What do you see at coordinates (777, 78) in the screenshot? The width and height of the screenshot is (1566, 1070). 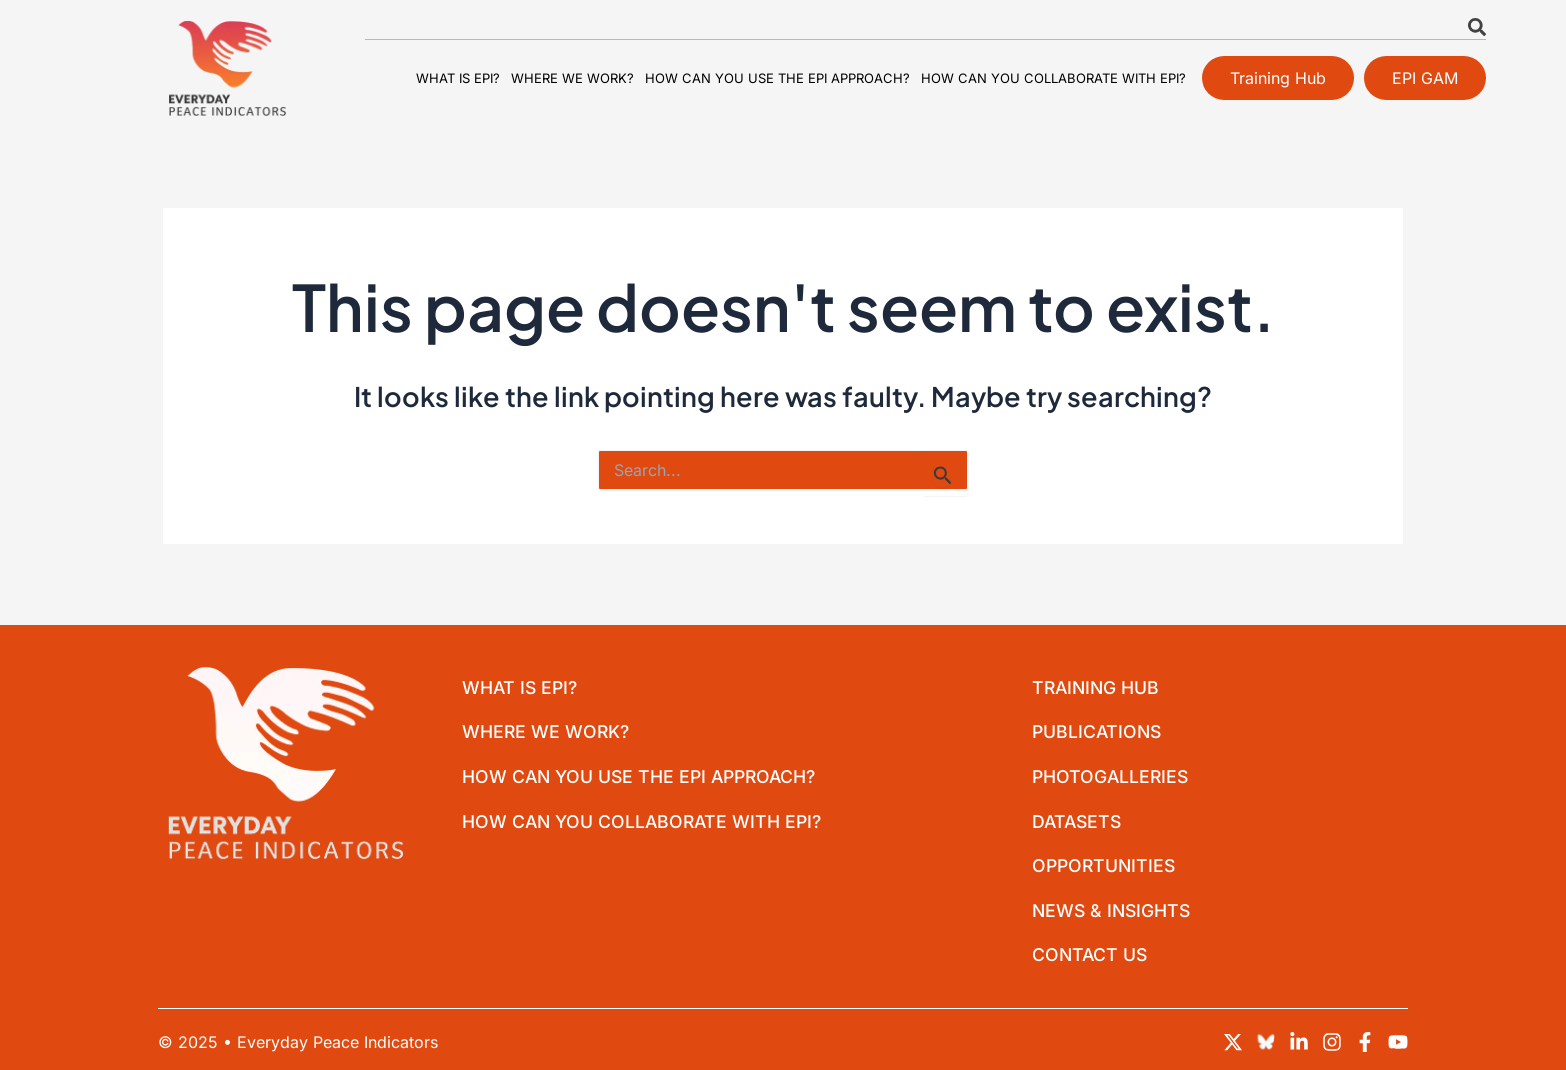 I see `How can you use the EPI approach?` at bounding box center [777, 78].